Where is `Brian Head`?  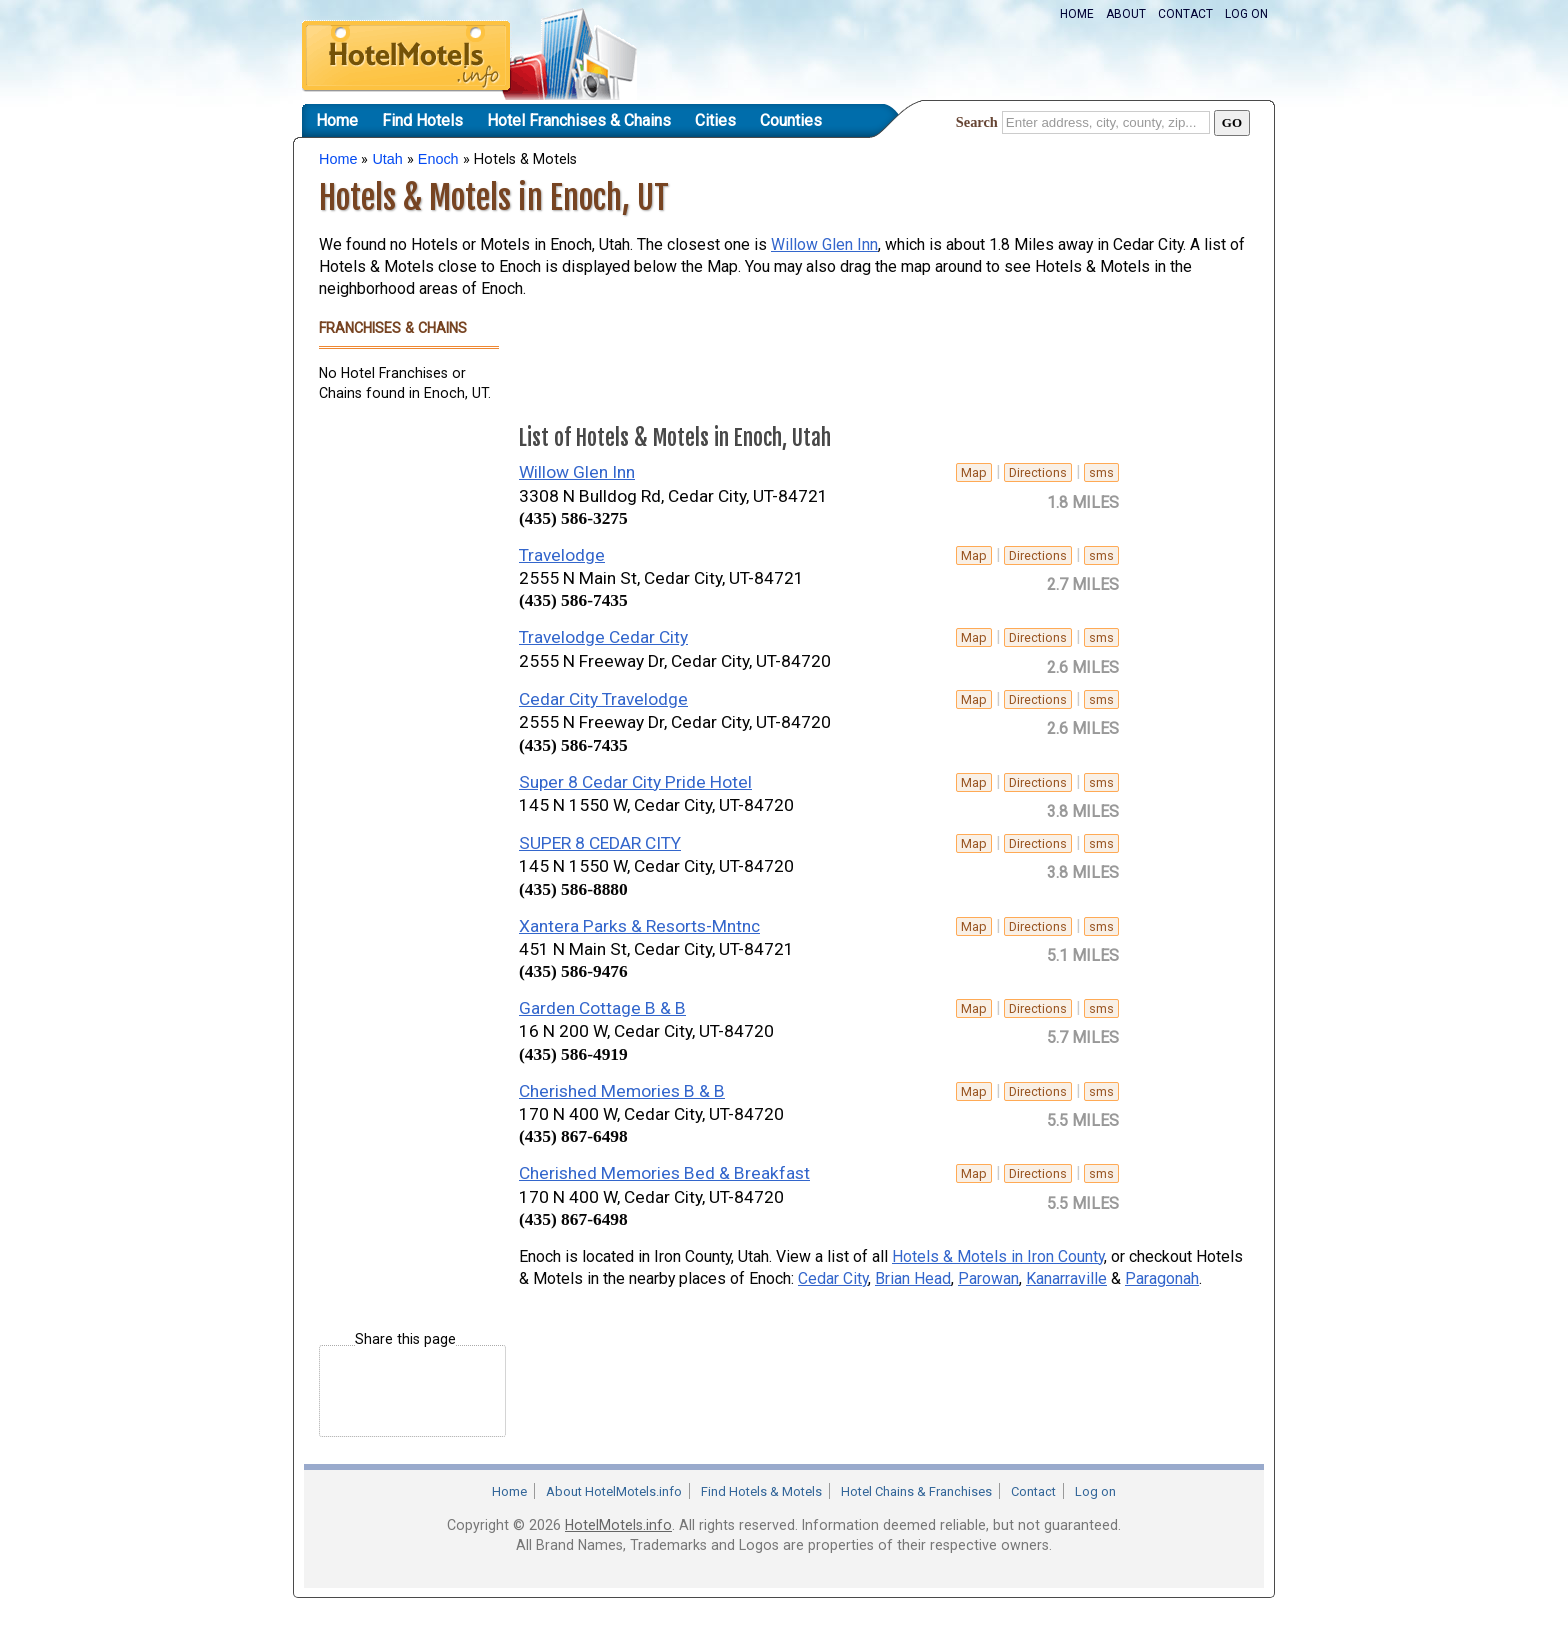 Brian Head is located at coordinates (913, 1278).